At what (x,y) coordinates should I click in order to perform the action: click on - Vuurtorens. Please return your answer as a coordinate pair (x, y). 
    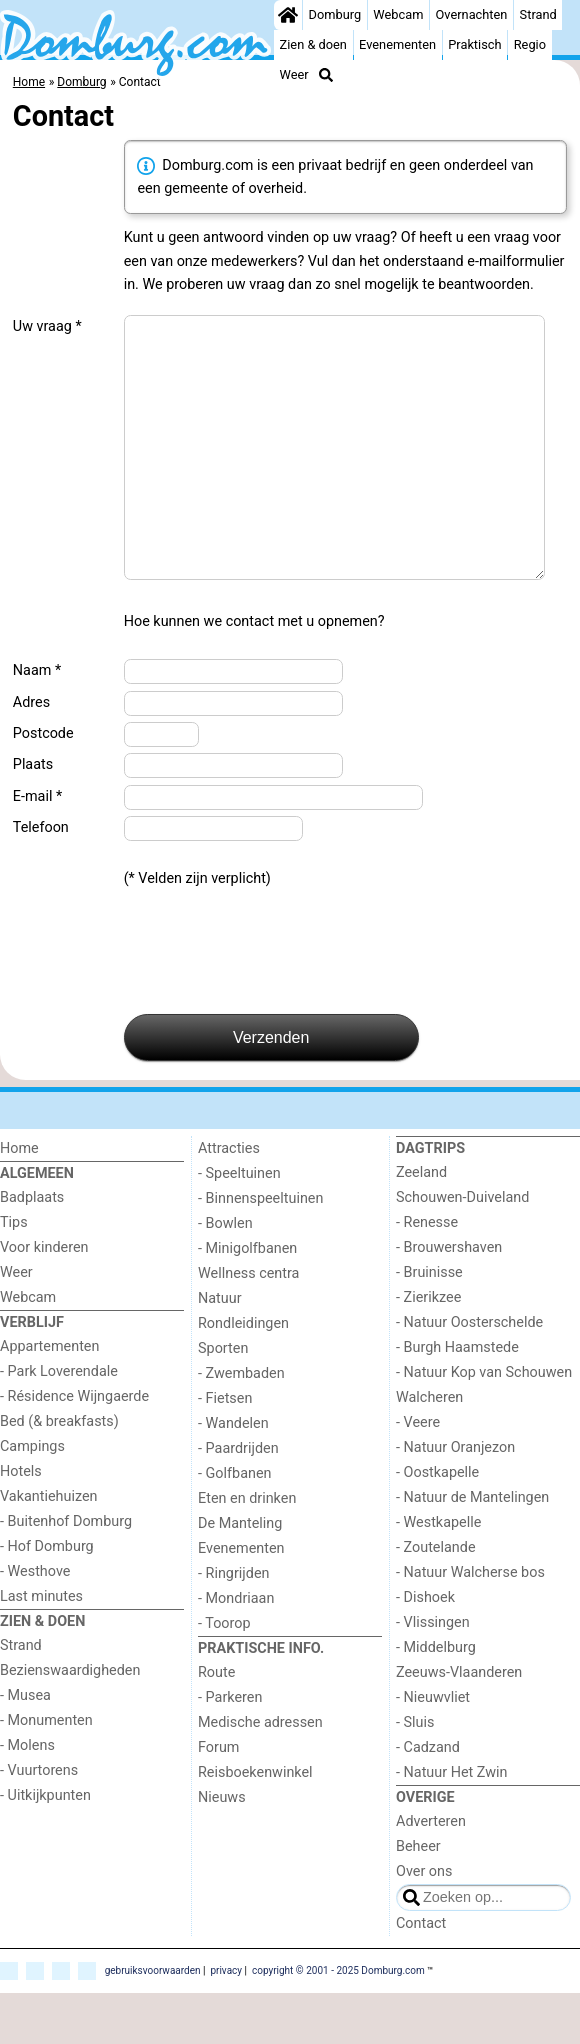
    Looking at the image, I should click on (39, 1821).